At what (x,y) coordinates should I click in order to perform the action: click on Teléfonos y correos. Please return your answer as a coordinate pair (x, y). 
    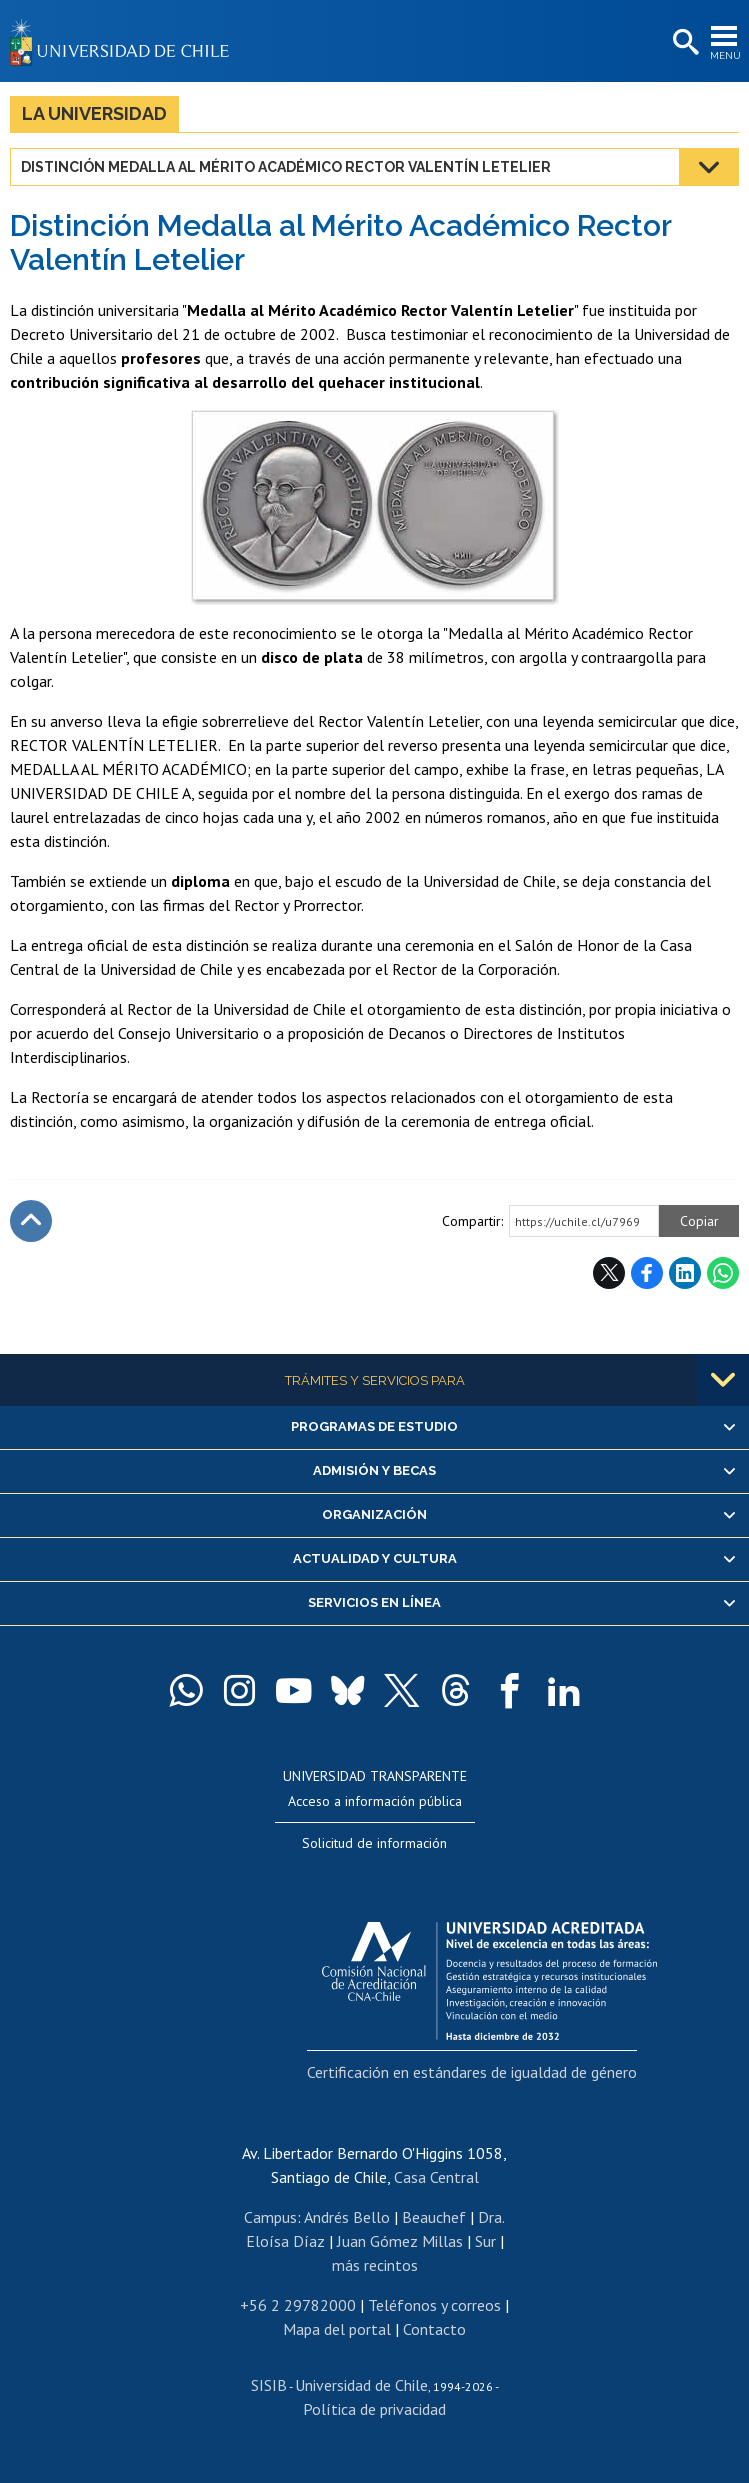
    Looking at the image, I should click on (434, 2305).